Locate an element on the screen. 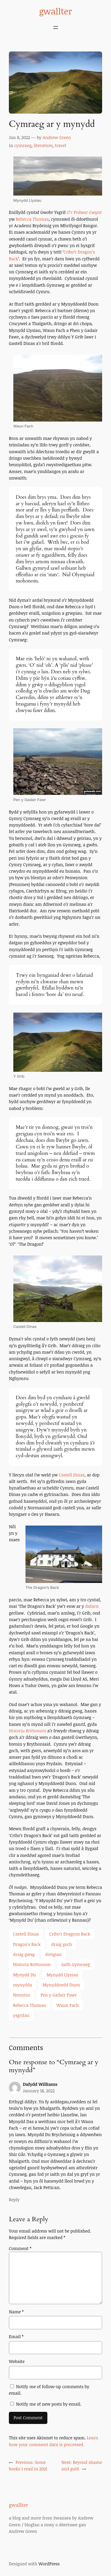 This screenshot has width=111, height=2576. literature is located at coordinates (43, 145).